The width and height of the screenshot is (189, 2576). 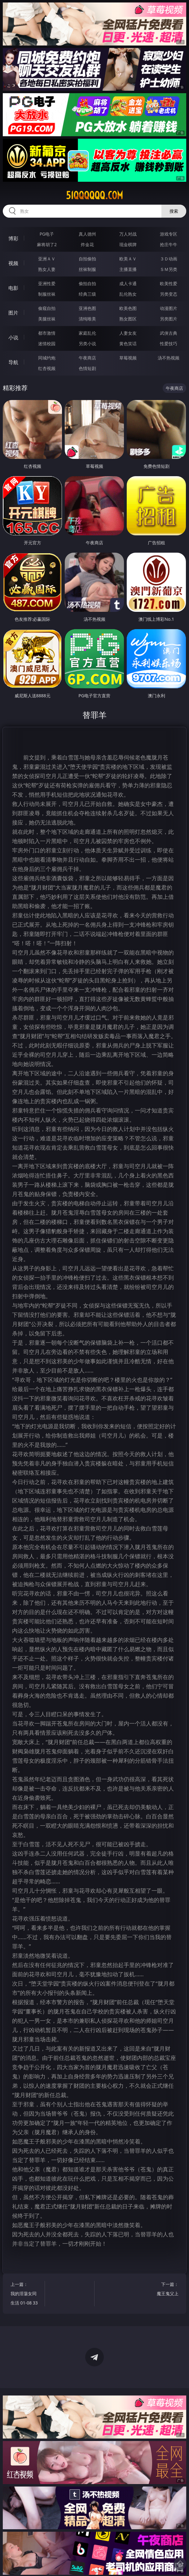 What do you see at coordinates (128, 269) in the screenshot?
I see `主播直播` at bounding box center [128, 269].